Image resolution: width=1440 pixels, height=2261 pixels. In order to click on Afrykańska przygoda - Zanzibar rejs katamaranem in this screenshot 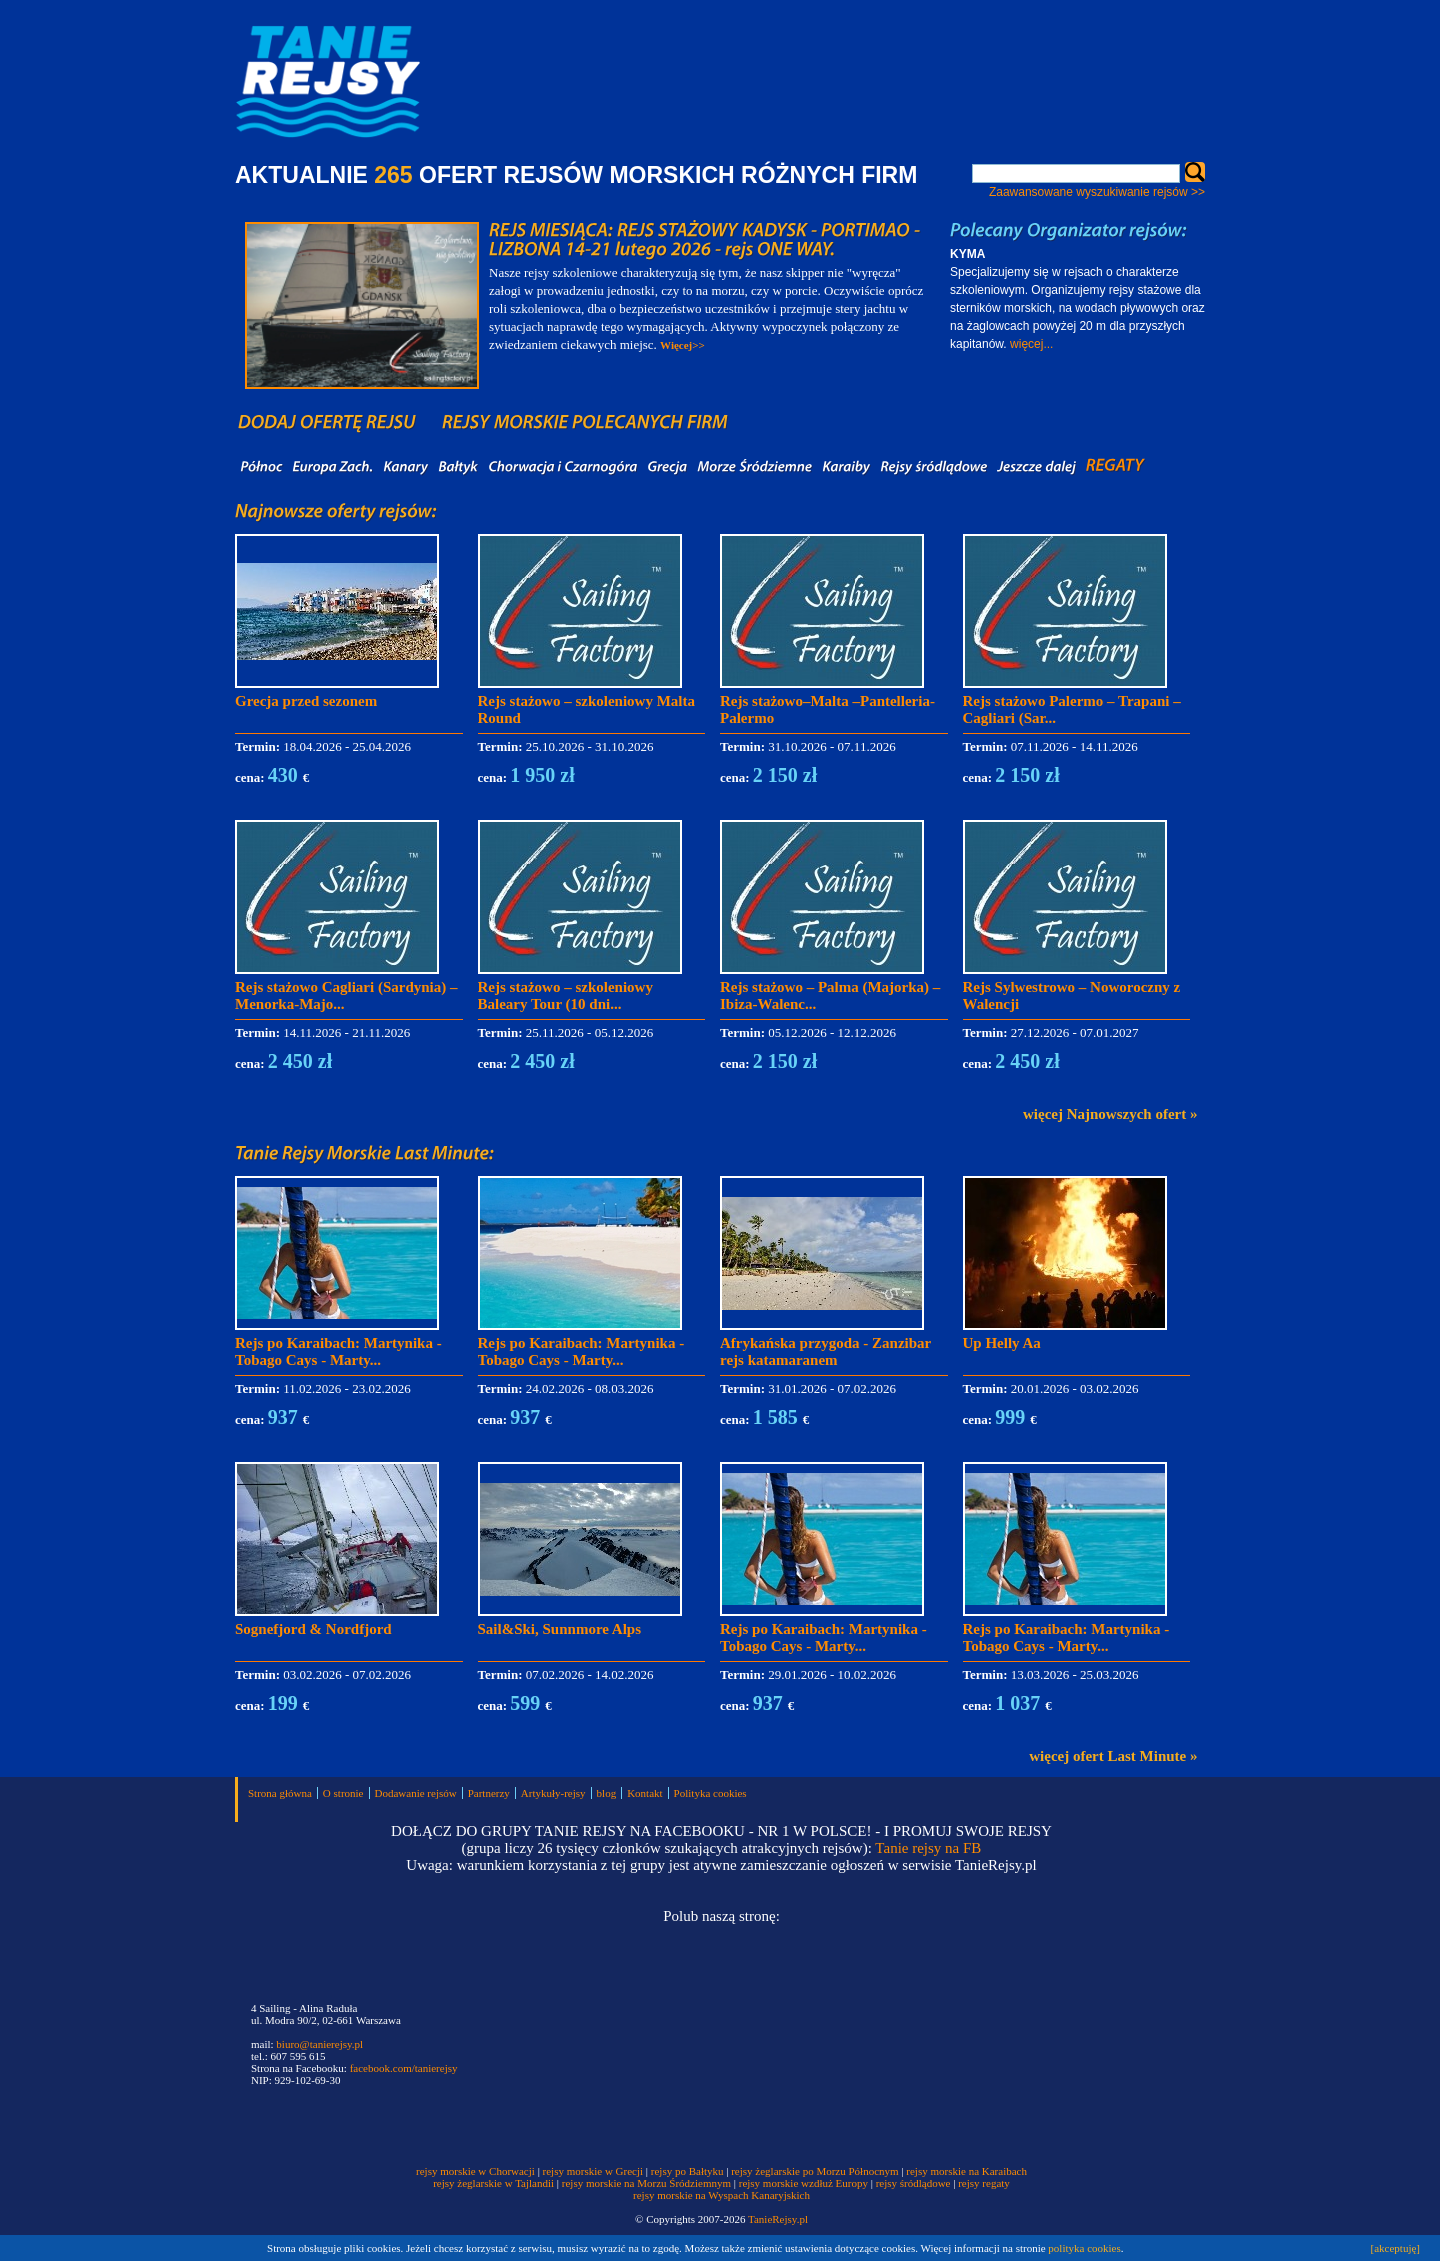, I will do `click(825, 1351)`.